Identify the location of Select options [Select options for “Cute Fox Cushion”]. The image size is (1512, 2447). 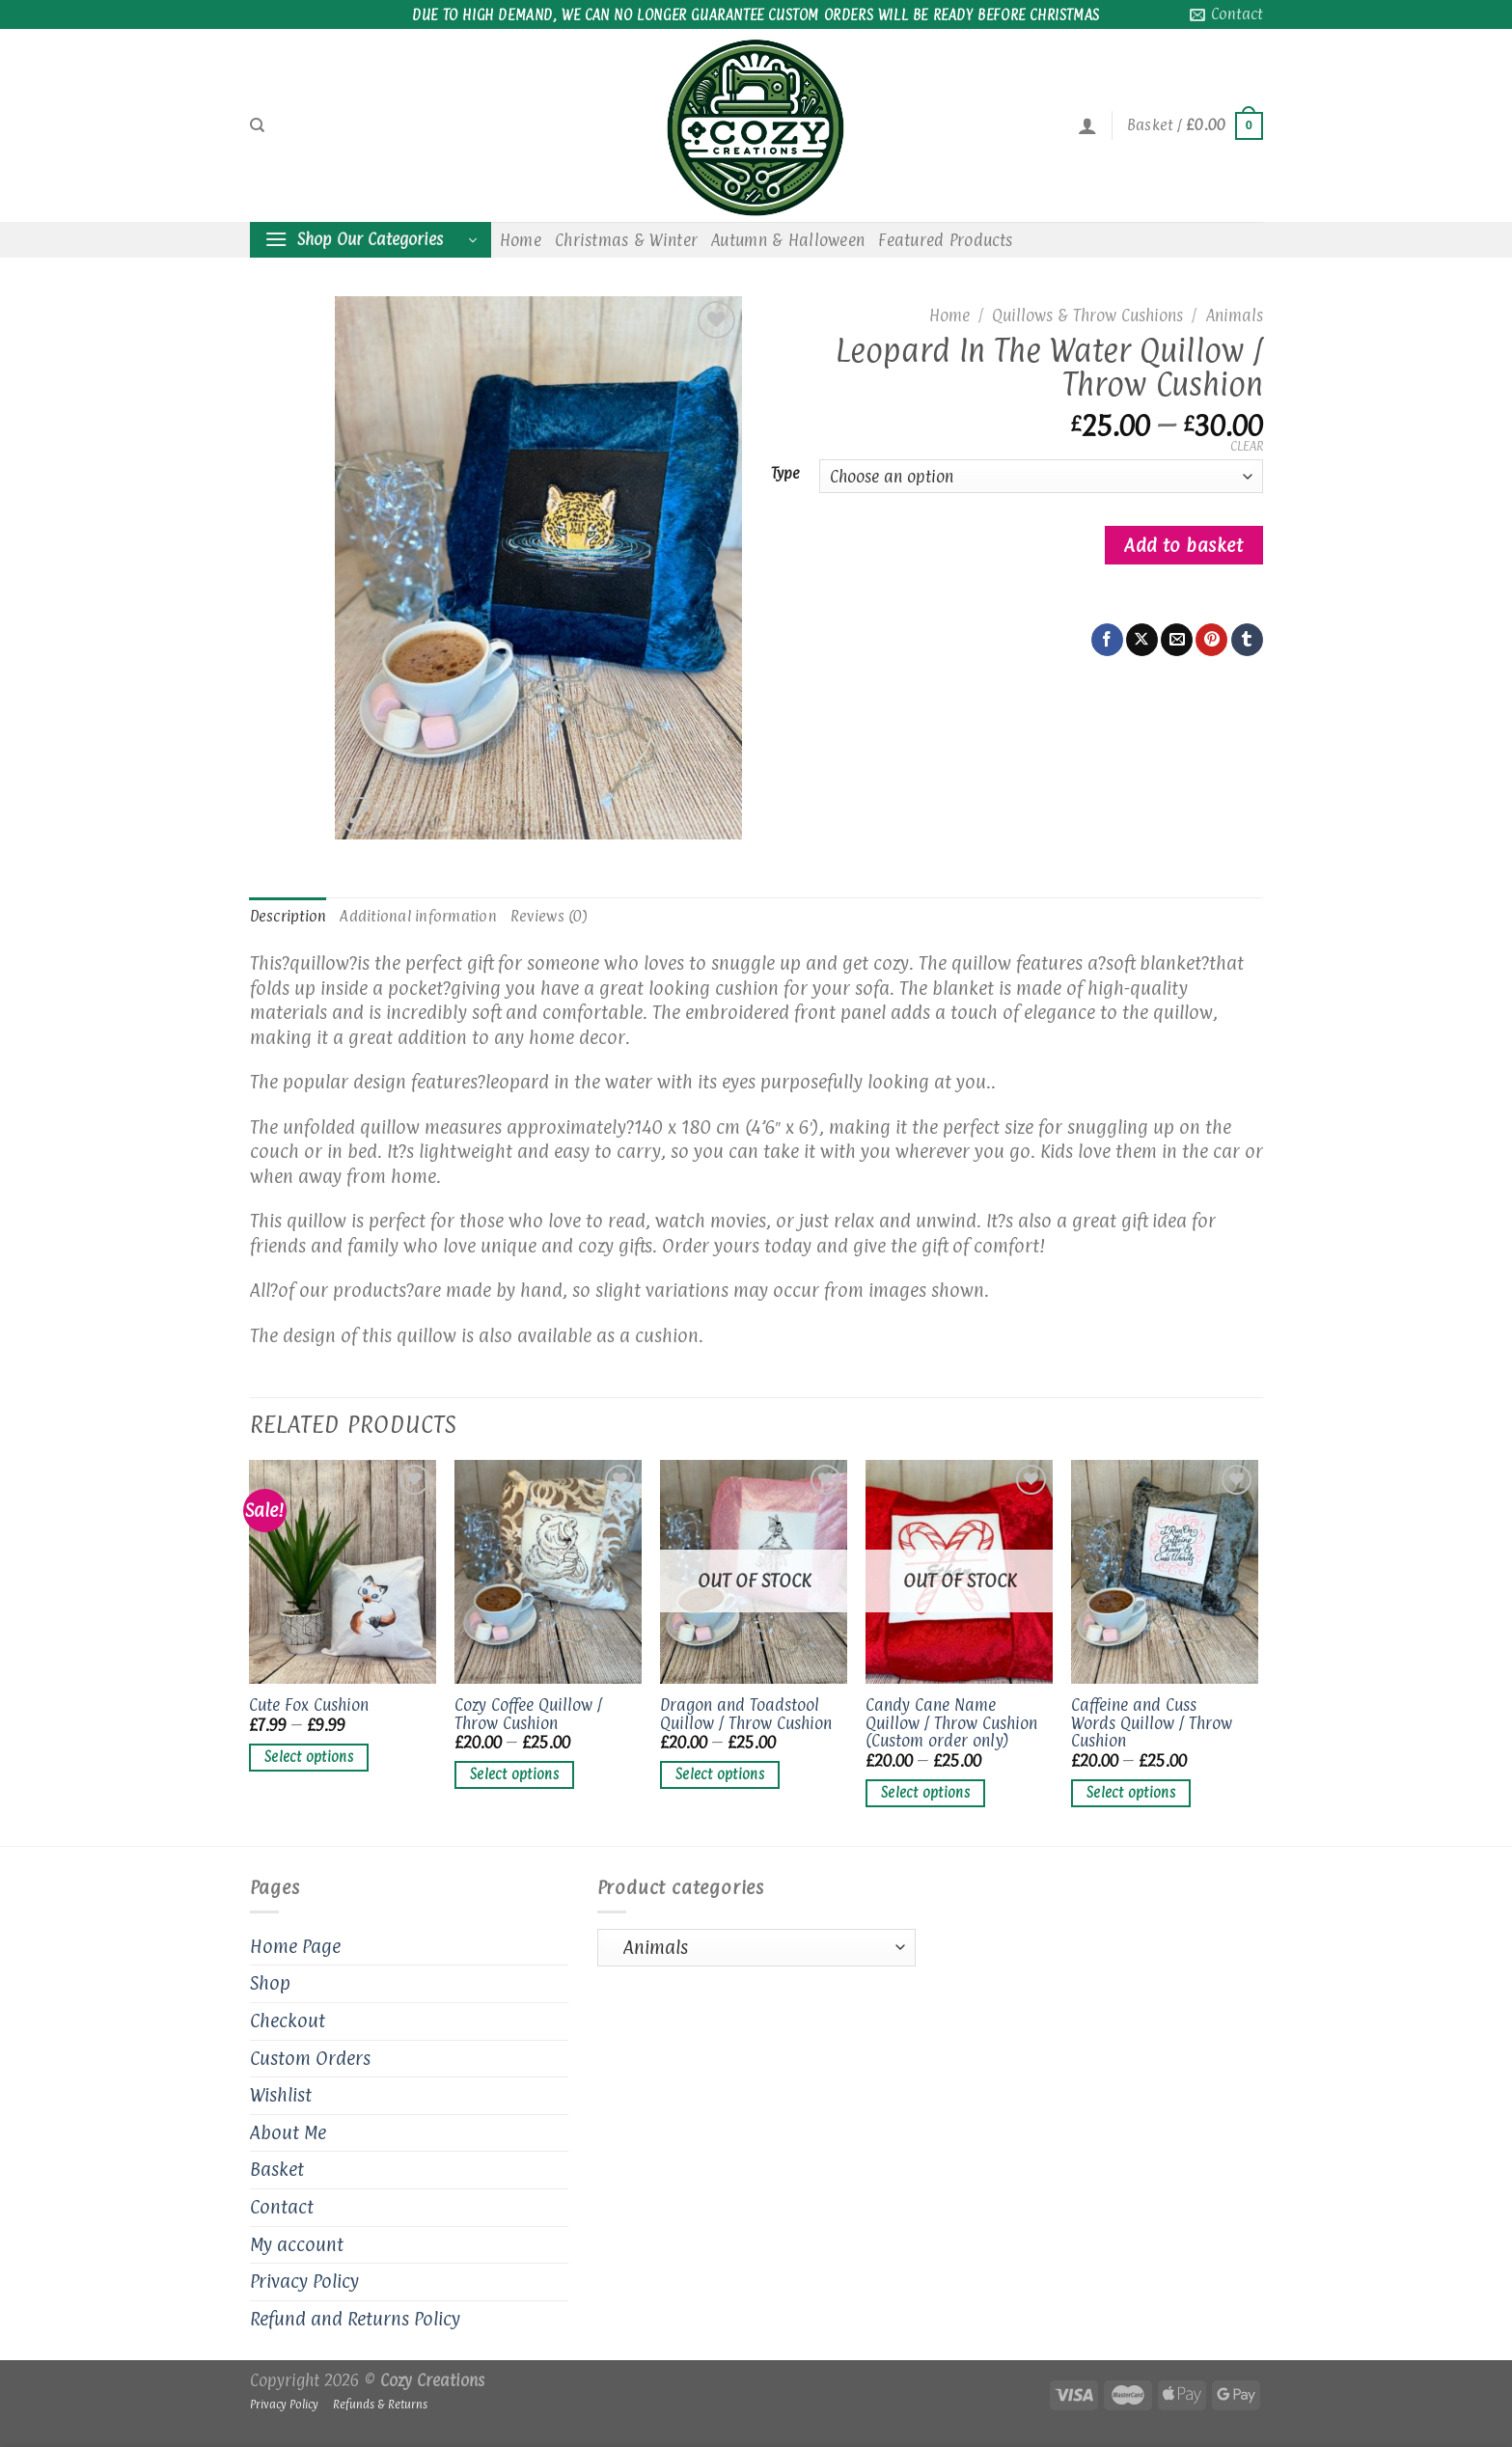
(308, 1757).